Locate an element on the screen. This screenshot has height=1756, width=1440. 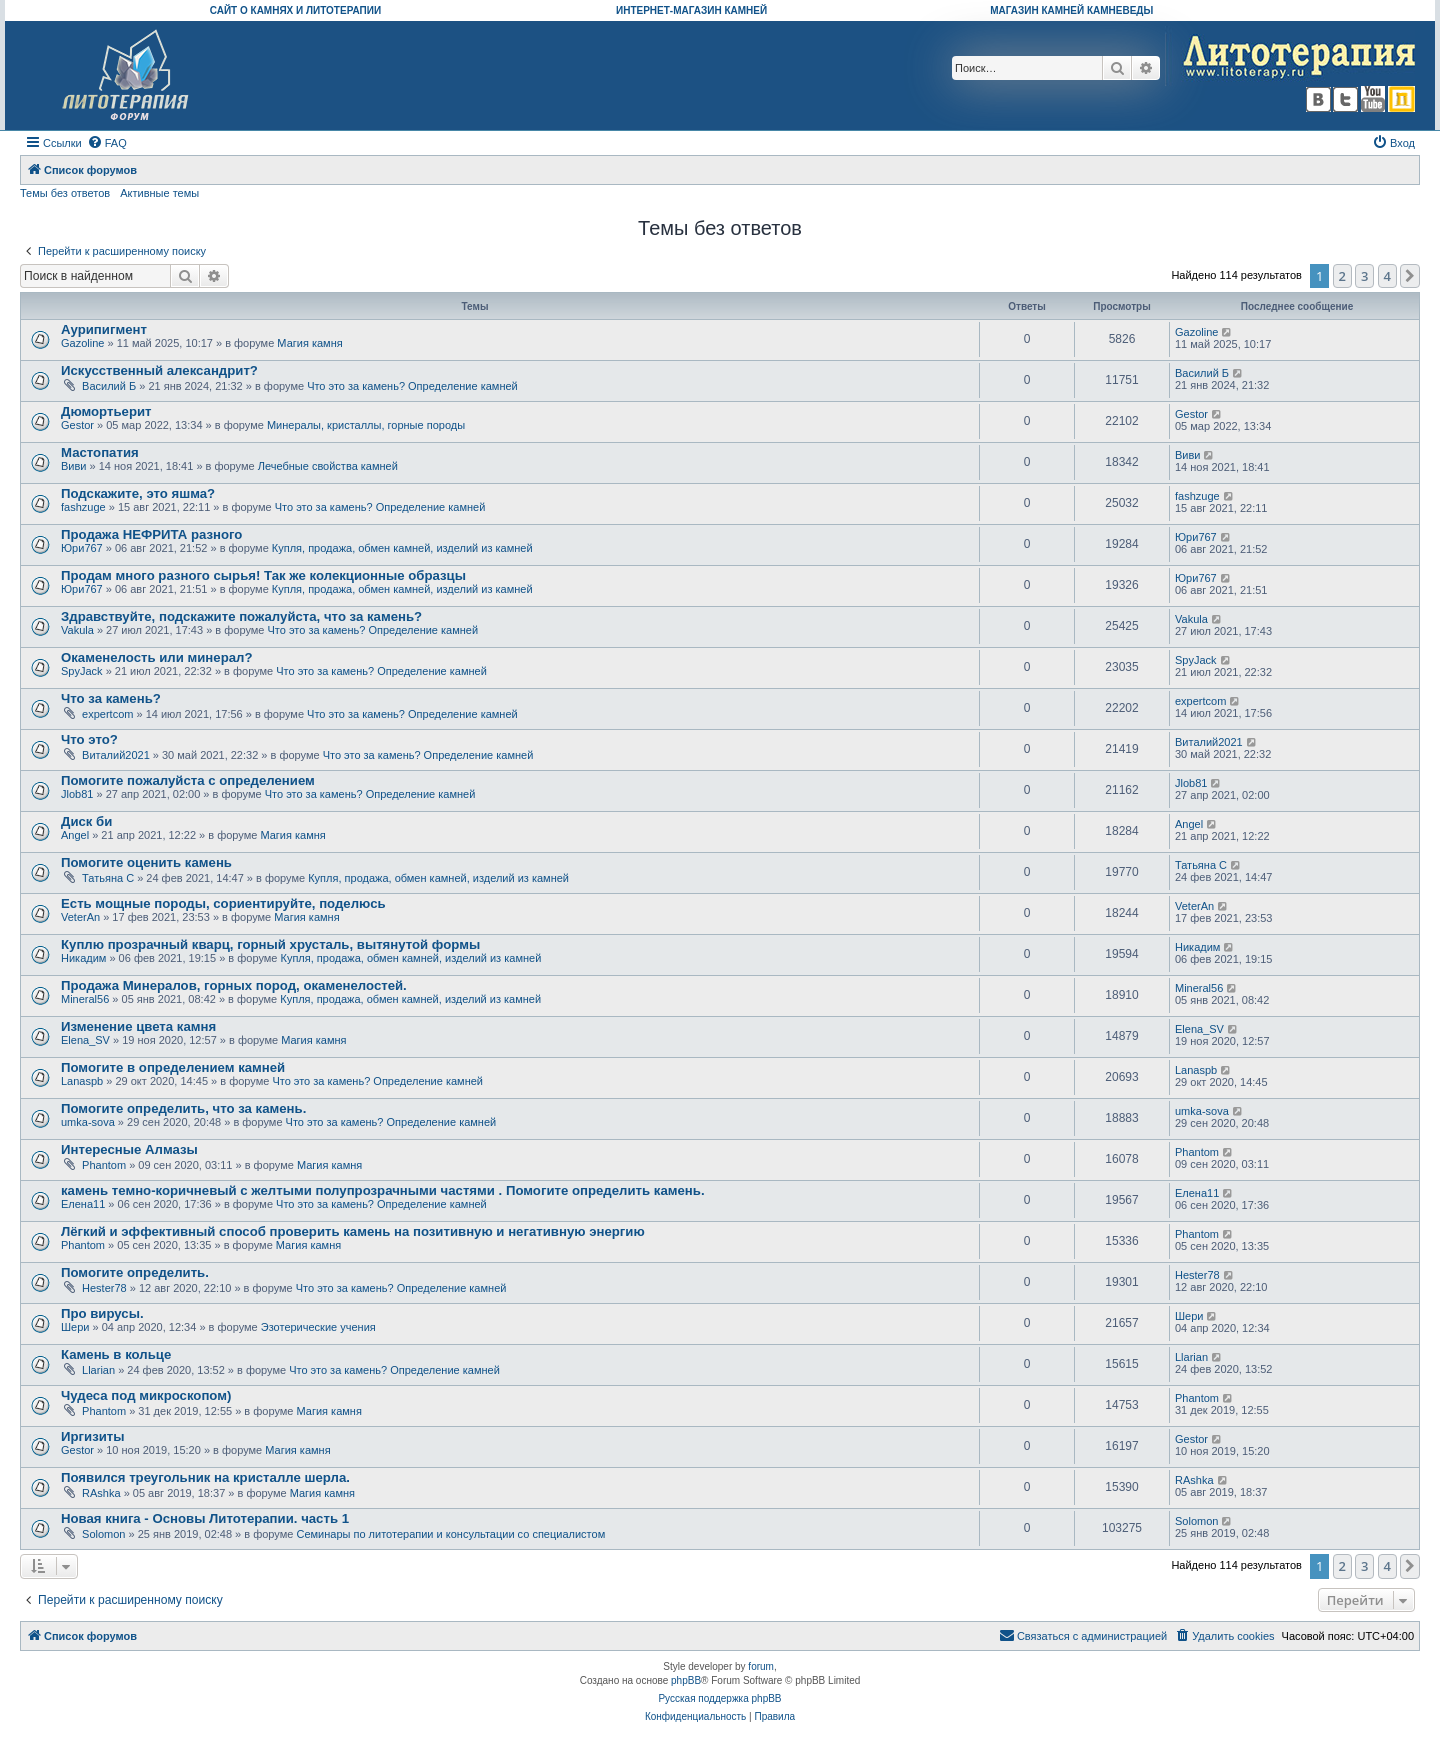
3 [button] is located at coordinates (1364, 276).